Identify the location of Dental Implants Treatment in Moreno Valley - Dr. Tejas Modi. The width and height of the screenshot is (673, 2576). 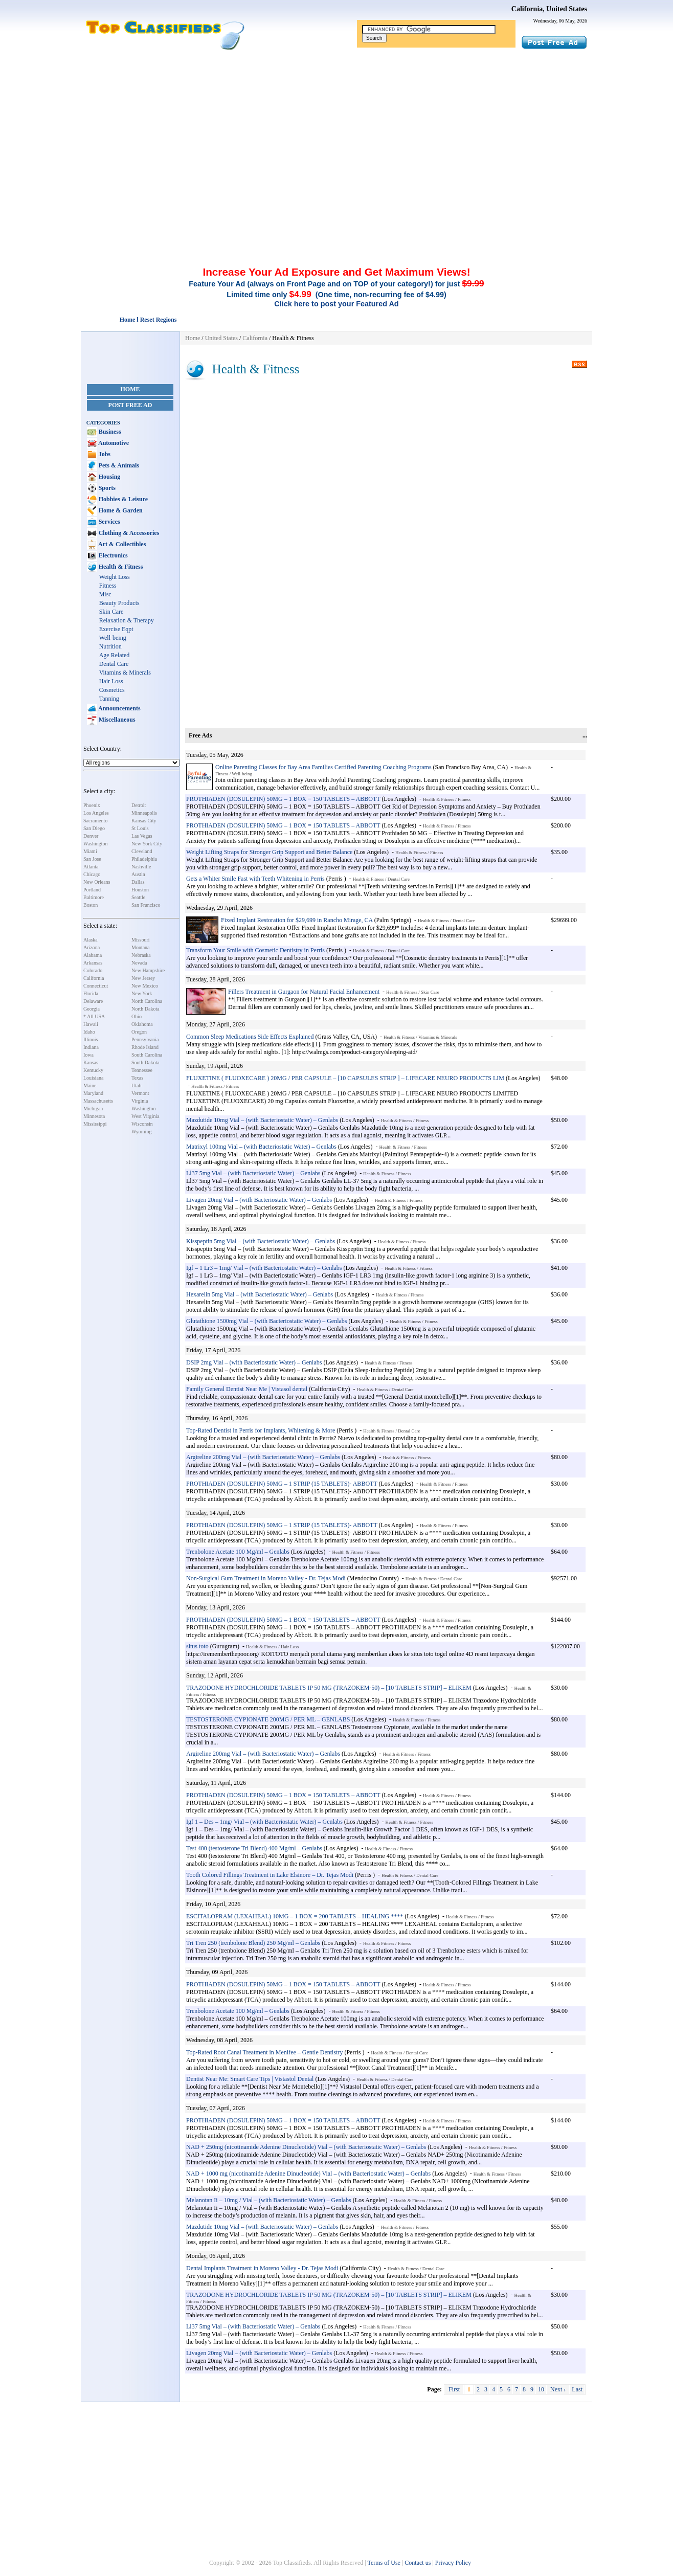
(262, 2268).